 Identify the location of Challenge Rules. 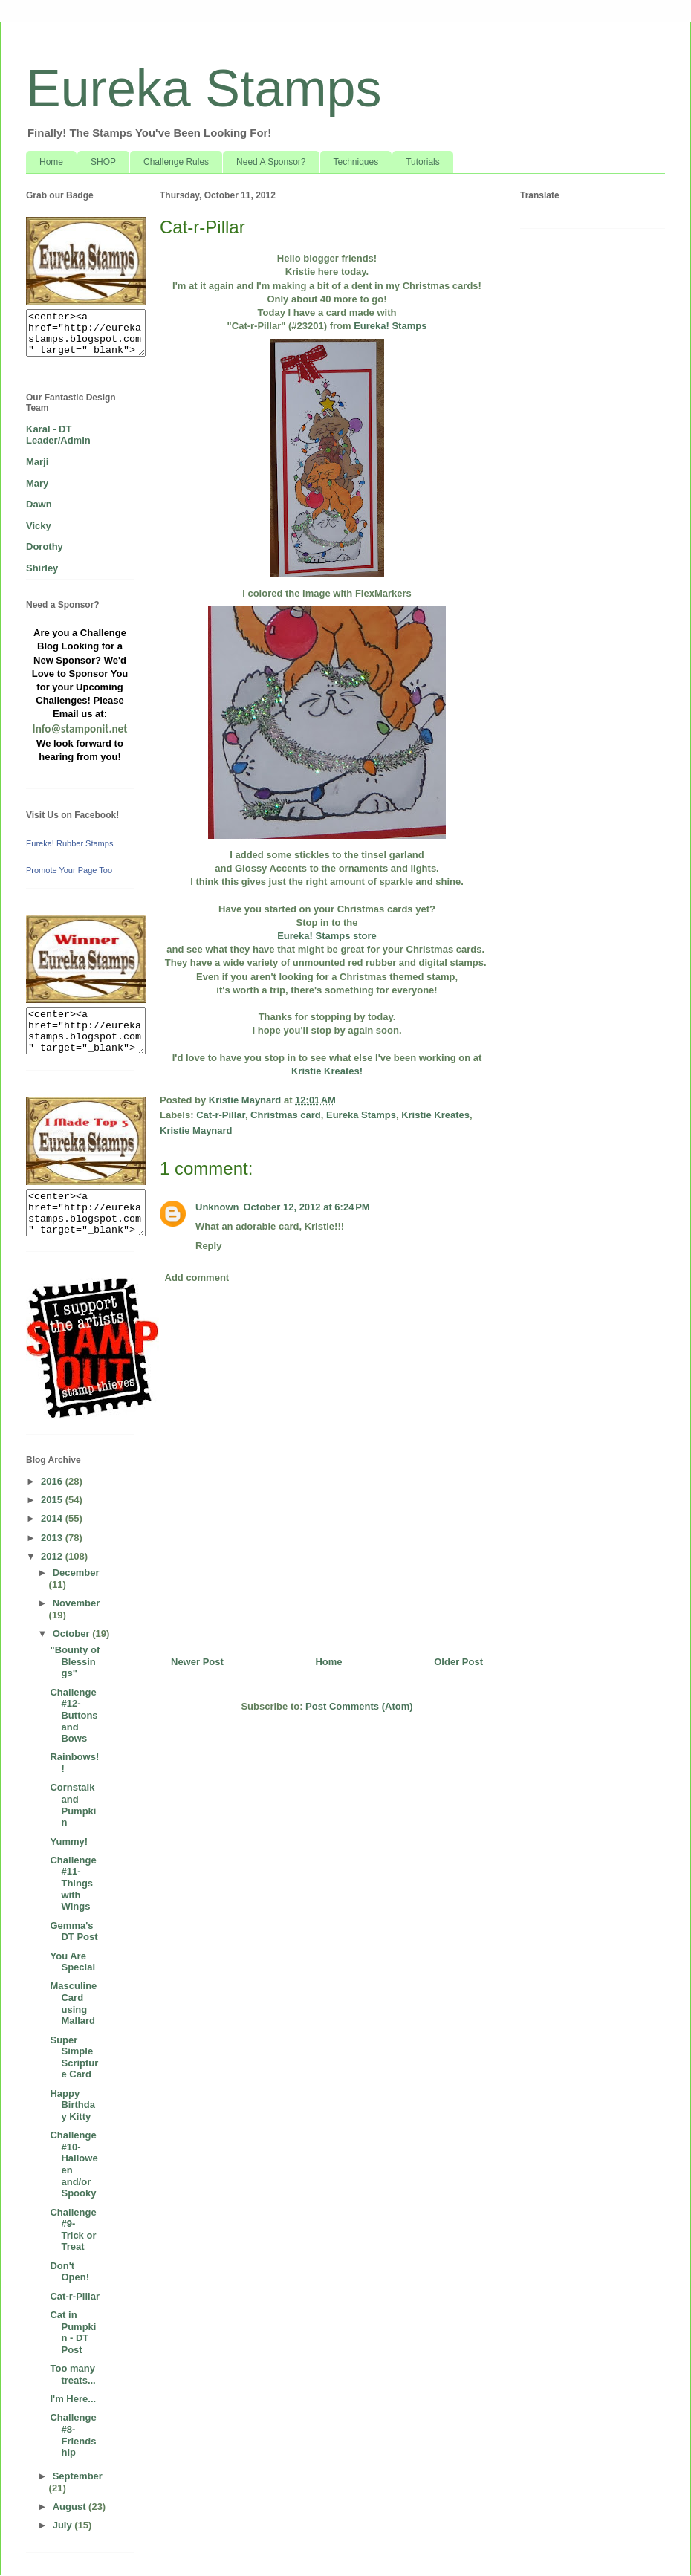
(176, 162).